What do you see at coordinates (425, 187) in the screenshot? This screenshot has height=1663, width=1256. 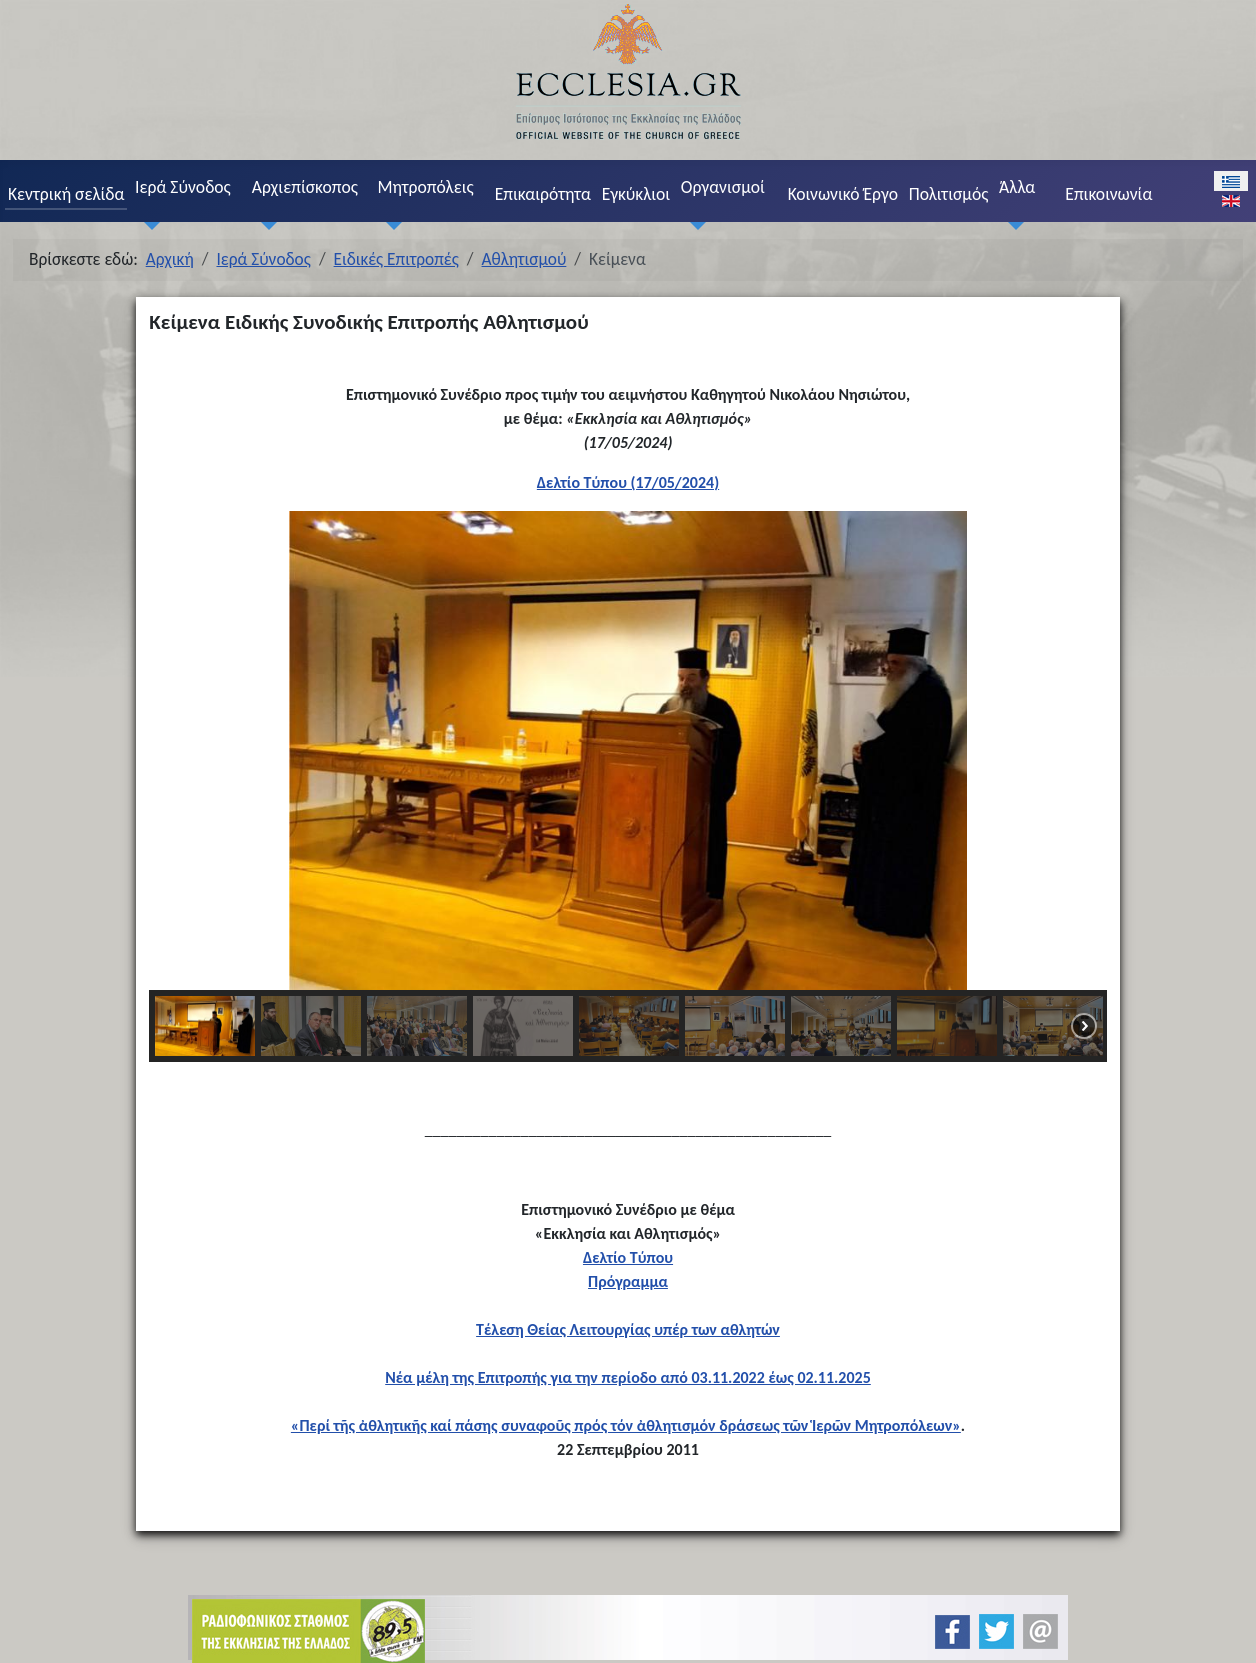 I see `Μητροπόλεις` at bounding box center [425, 187].